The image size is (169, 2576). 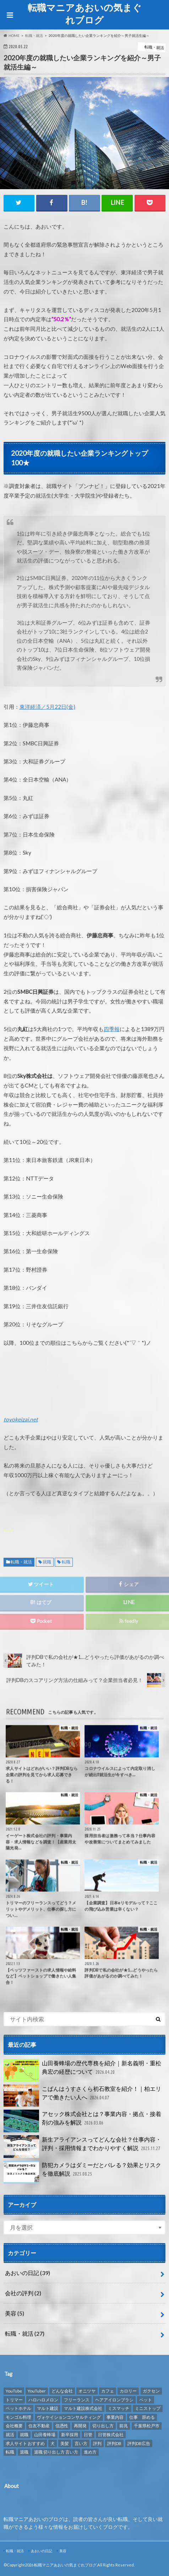 I want to click on ミニストップ [ミニストップ (1個の項目)], so click(x=147, y=2408).